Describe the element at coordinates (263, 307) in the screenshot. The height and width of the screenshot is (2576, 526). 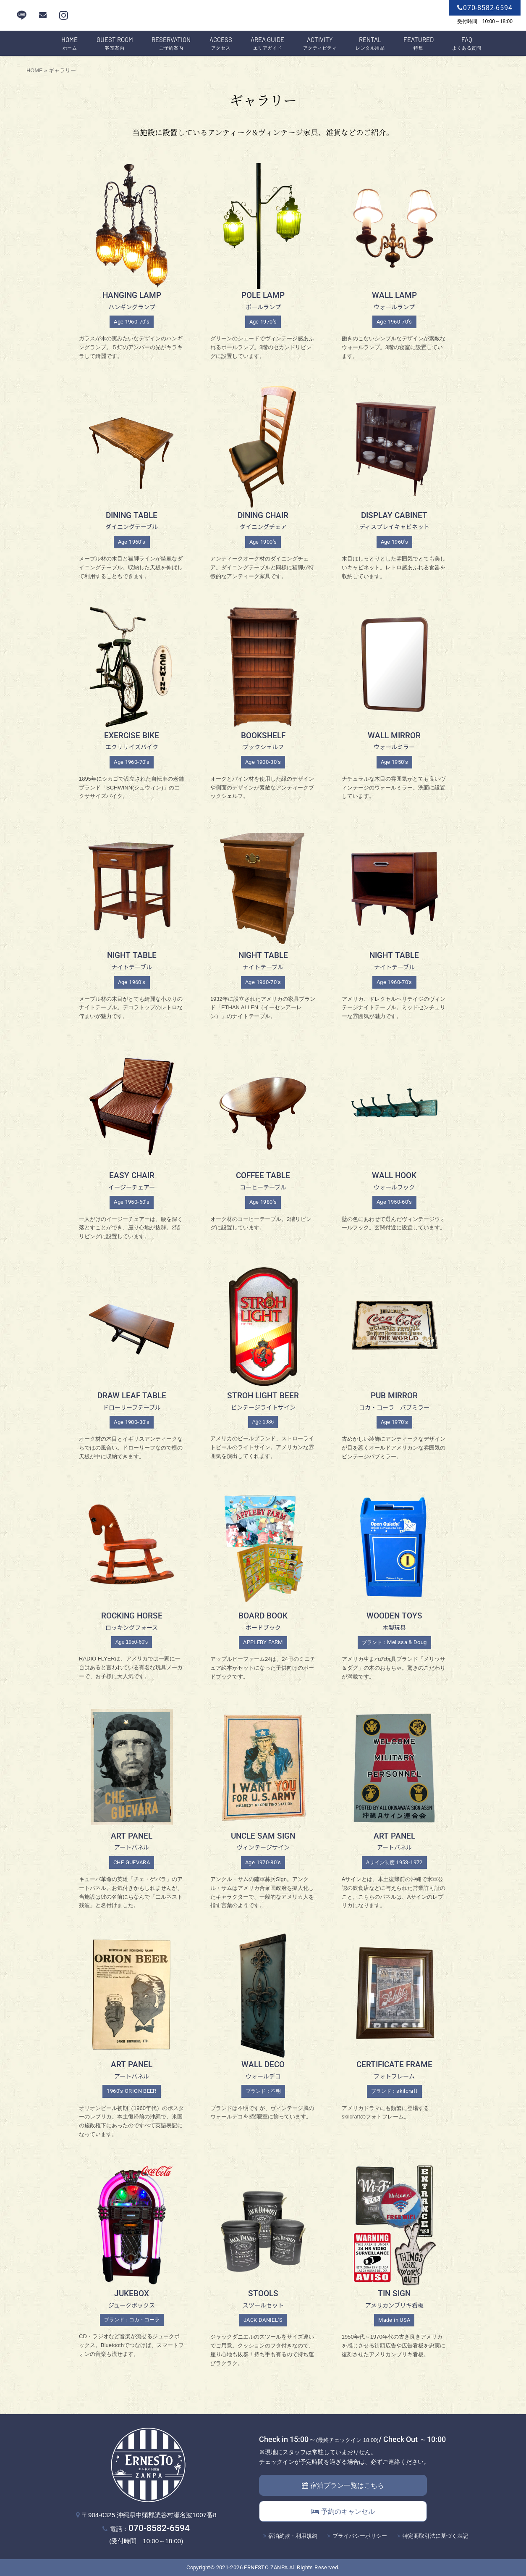
I see `ポールランプ` at that location.